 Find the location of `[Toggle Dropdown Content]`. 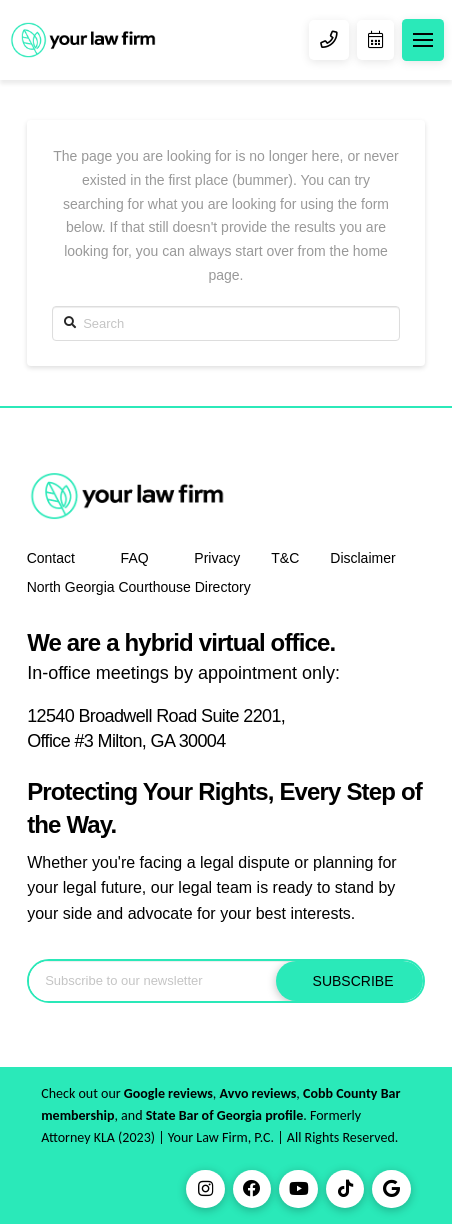

[Toggle Dropdown Content] is located at coordinates (423, 40).